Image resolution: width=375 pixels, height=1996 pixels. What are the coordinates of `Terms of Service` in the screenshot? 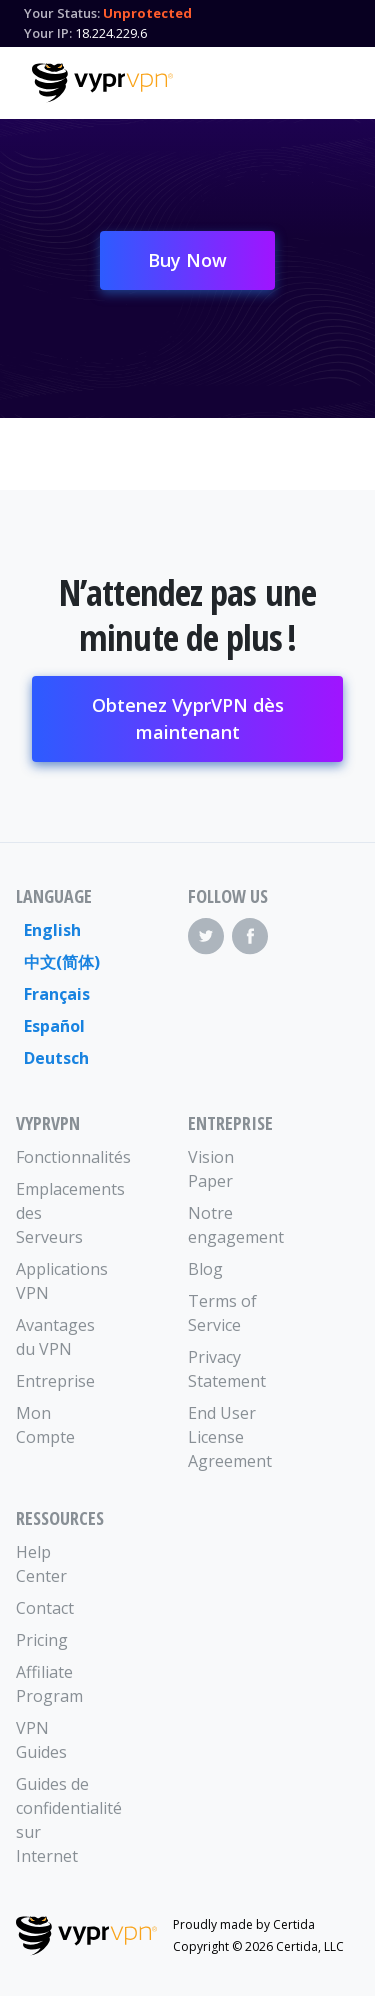 It's located at (222, 1313).